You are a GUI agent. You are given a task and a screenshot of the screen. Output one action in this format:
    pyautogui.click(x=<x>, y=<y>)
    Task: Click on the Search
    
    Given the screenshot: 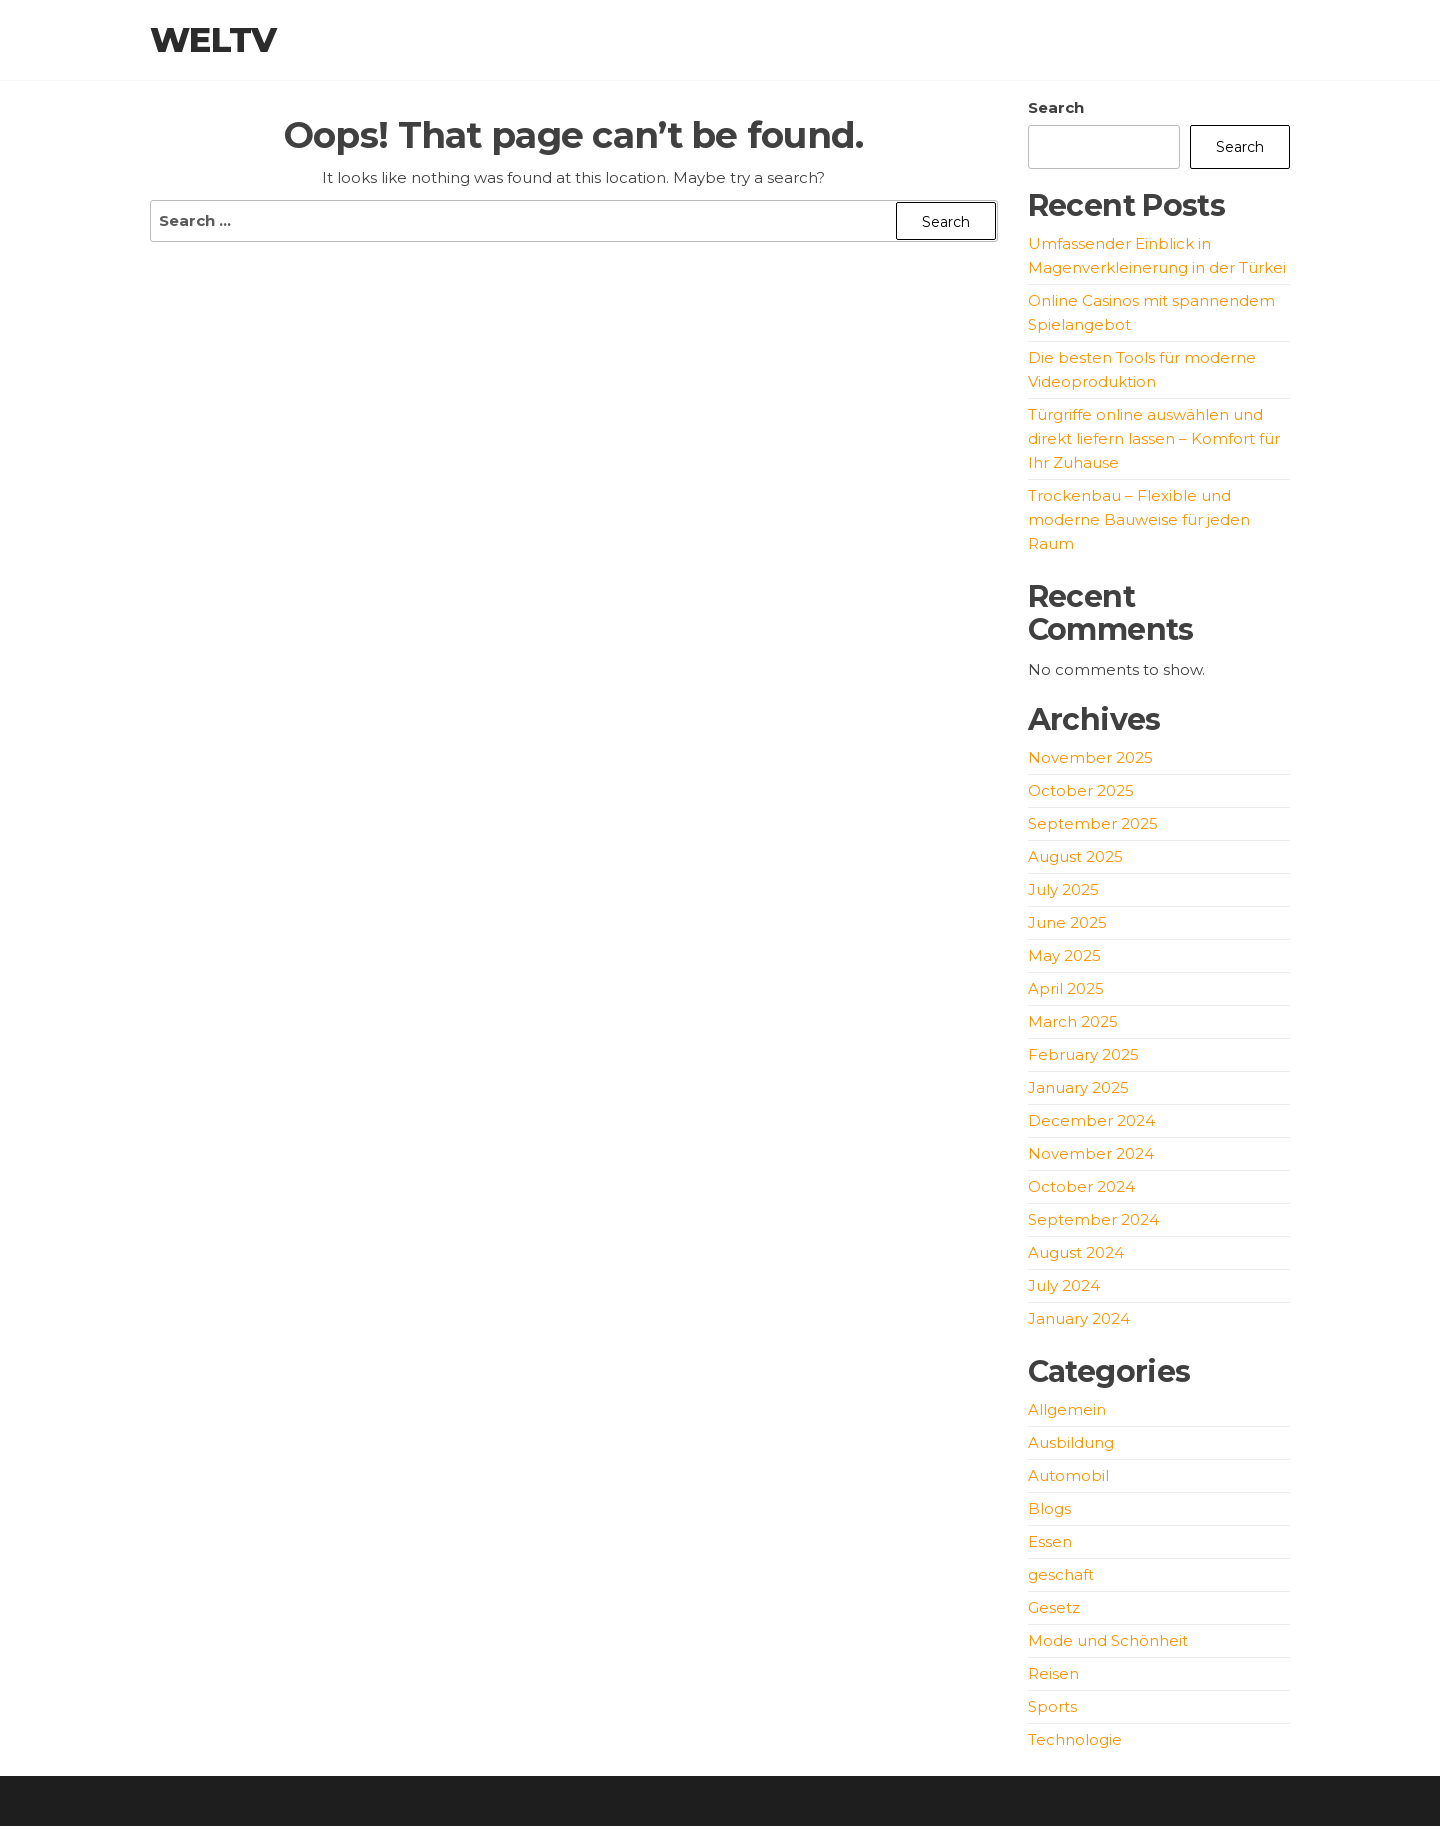 What is the action you would take?
    pyautogui.click(x=1056, y=107)
    